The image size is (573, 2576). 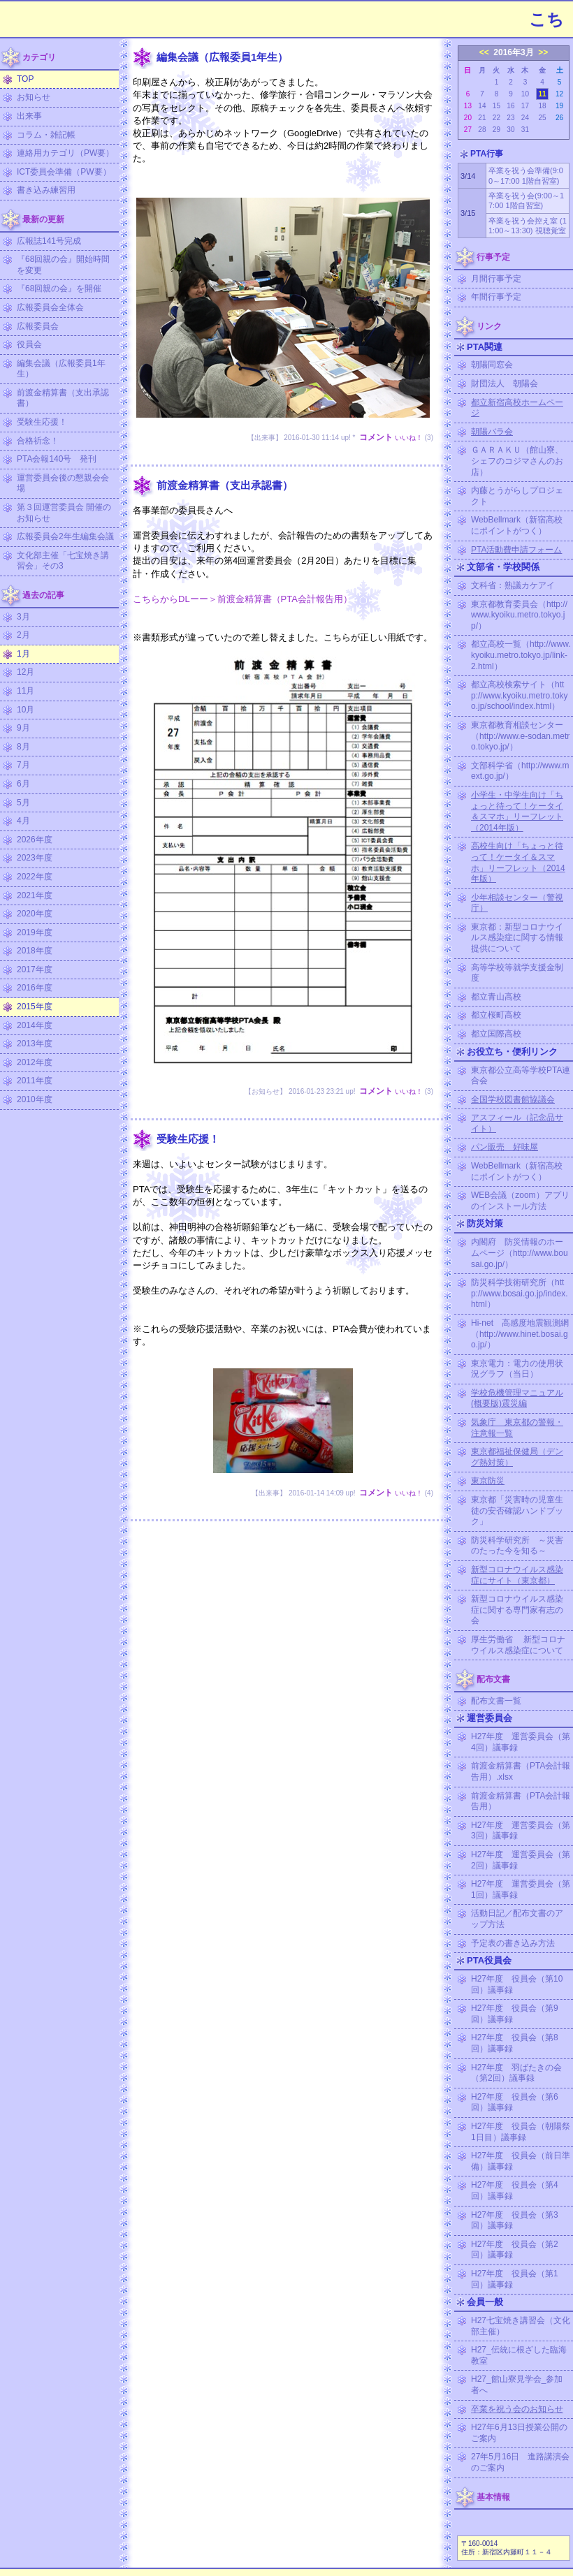 I want to click on 都立青山高校, so click(x=496, y=997).